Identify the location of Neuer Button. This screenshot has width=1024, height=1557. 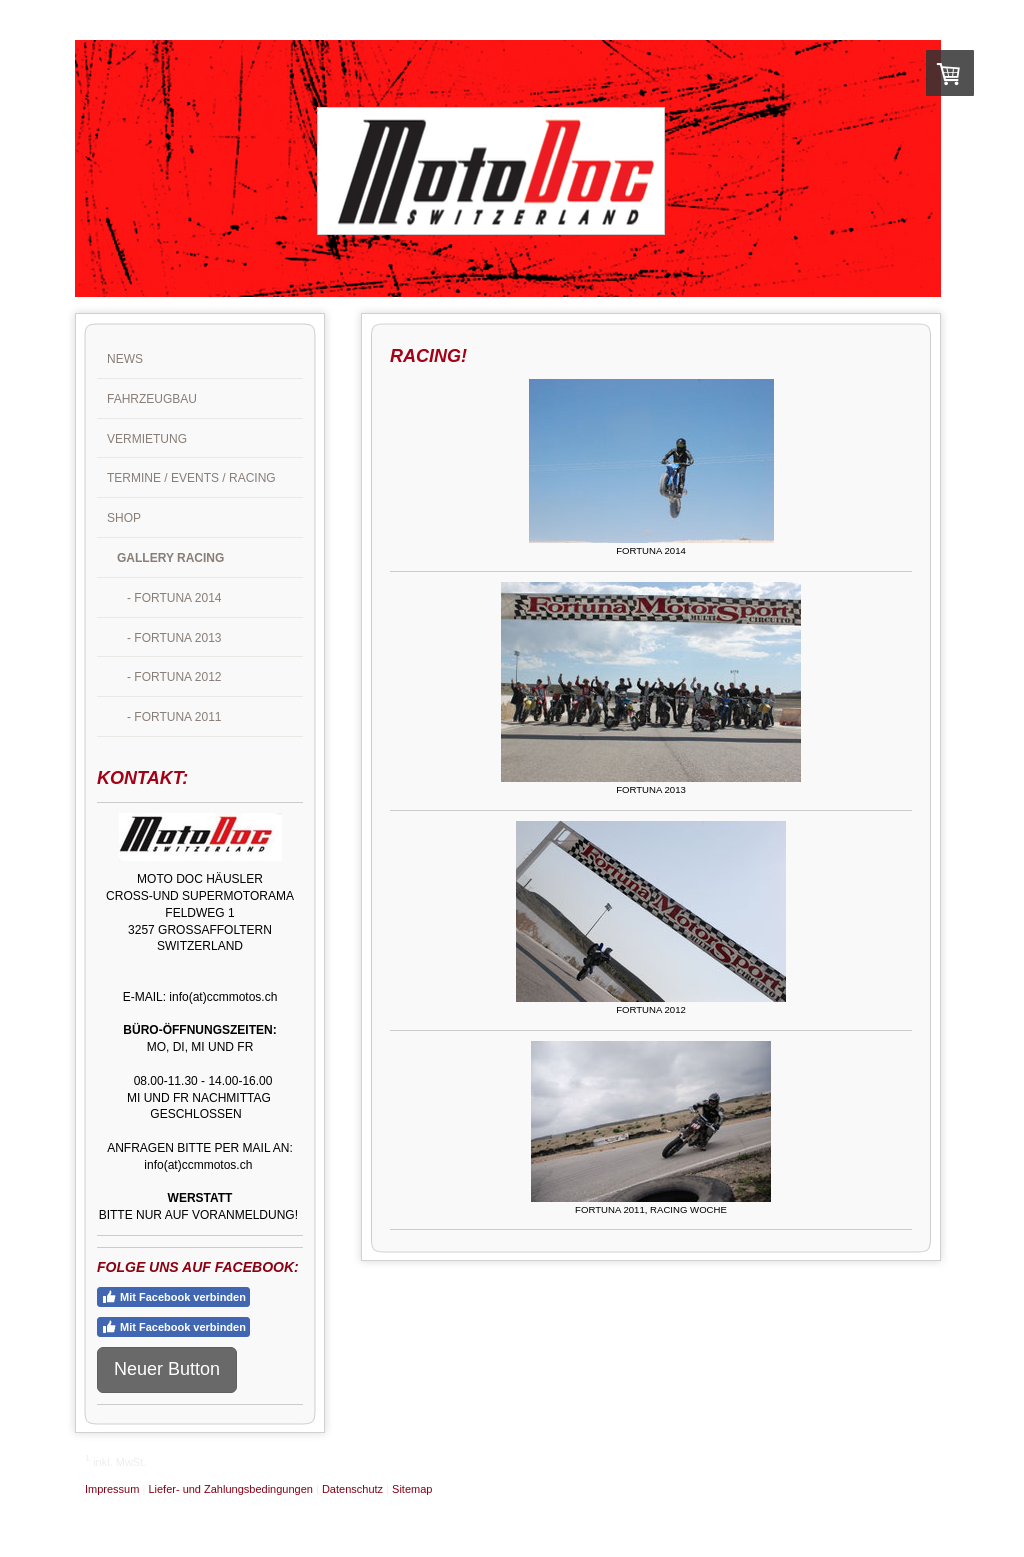
(167, 1369).